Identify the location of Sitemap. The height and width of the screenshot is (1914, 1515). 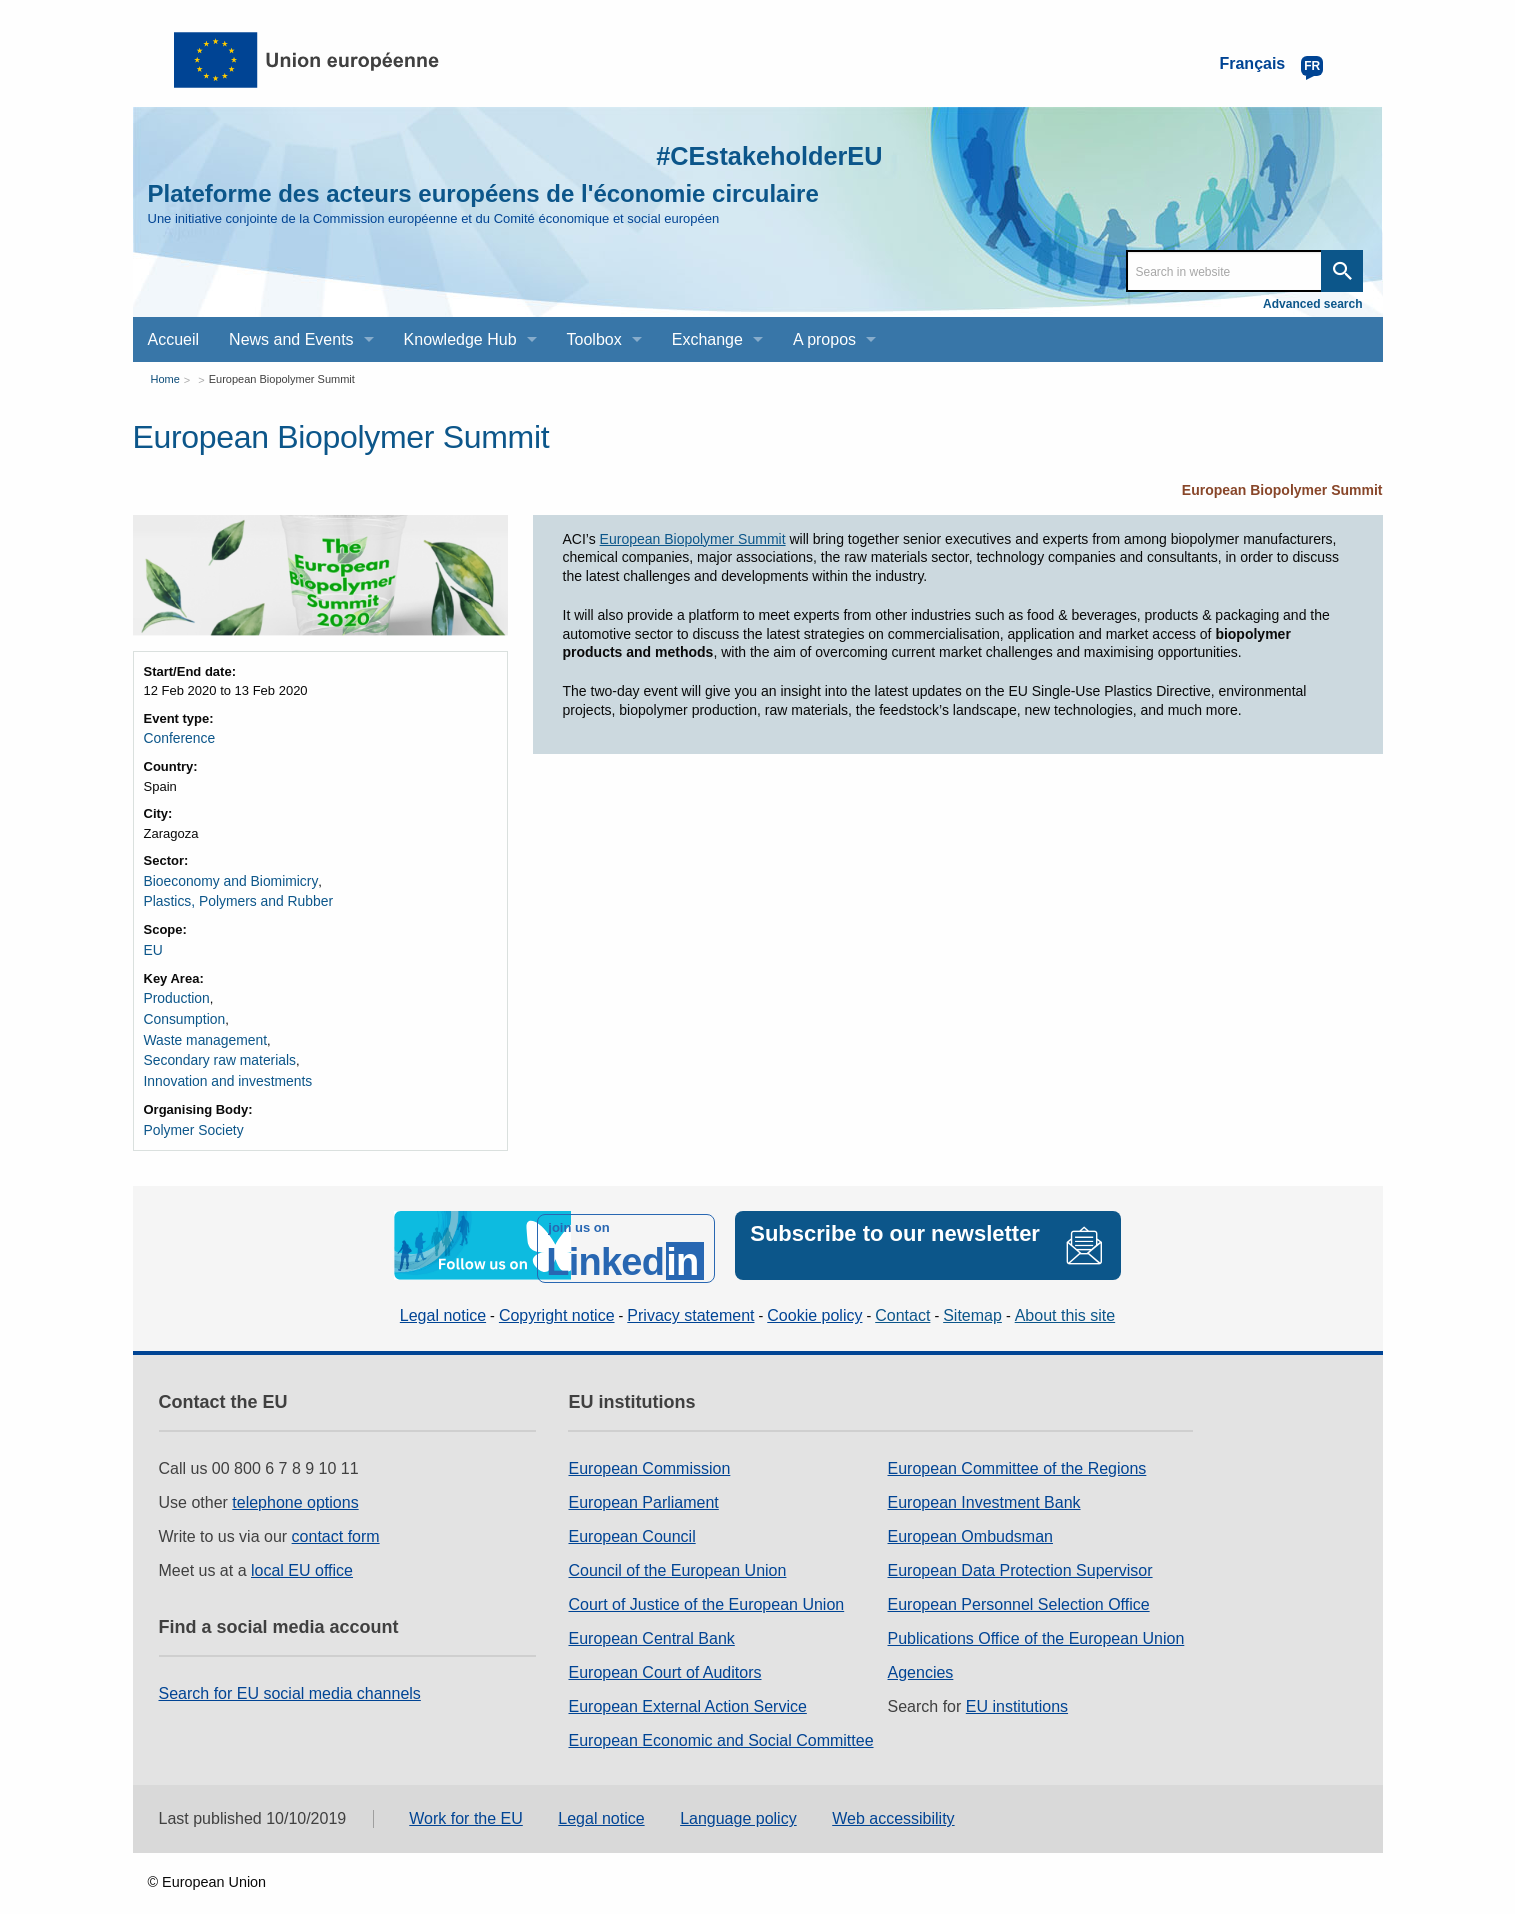
(972, 1296).